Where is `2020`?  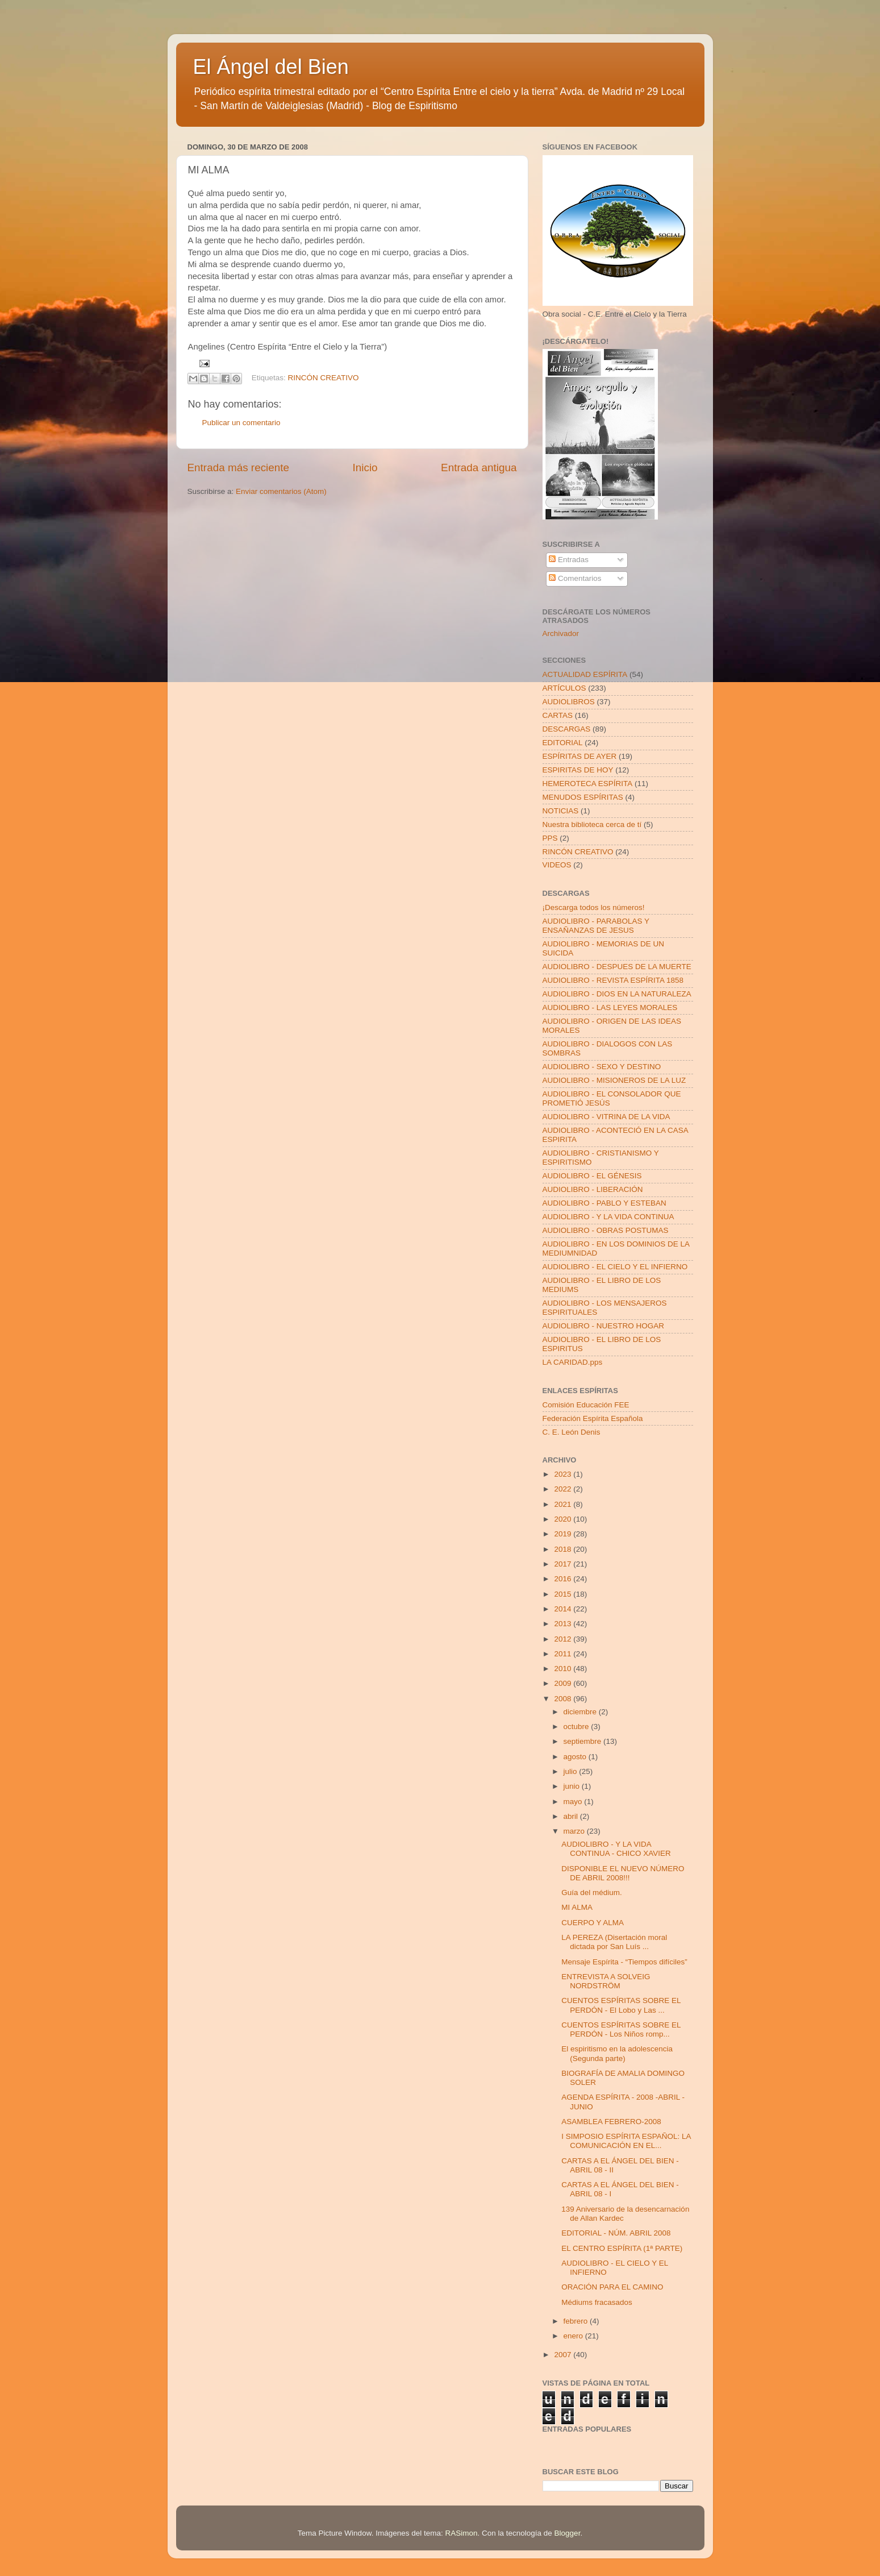
2020 is located at coordinates (563, 1519).